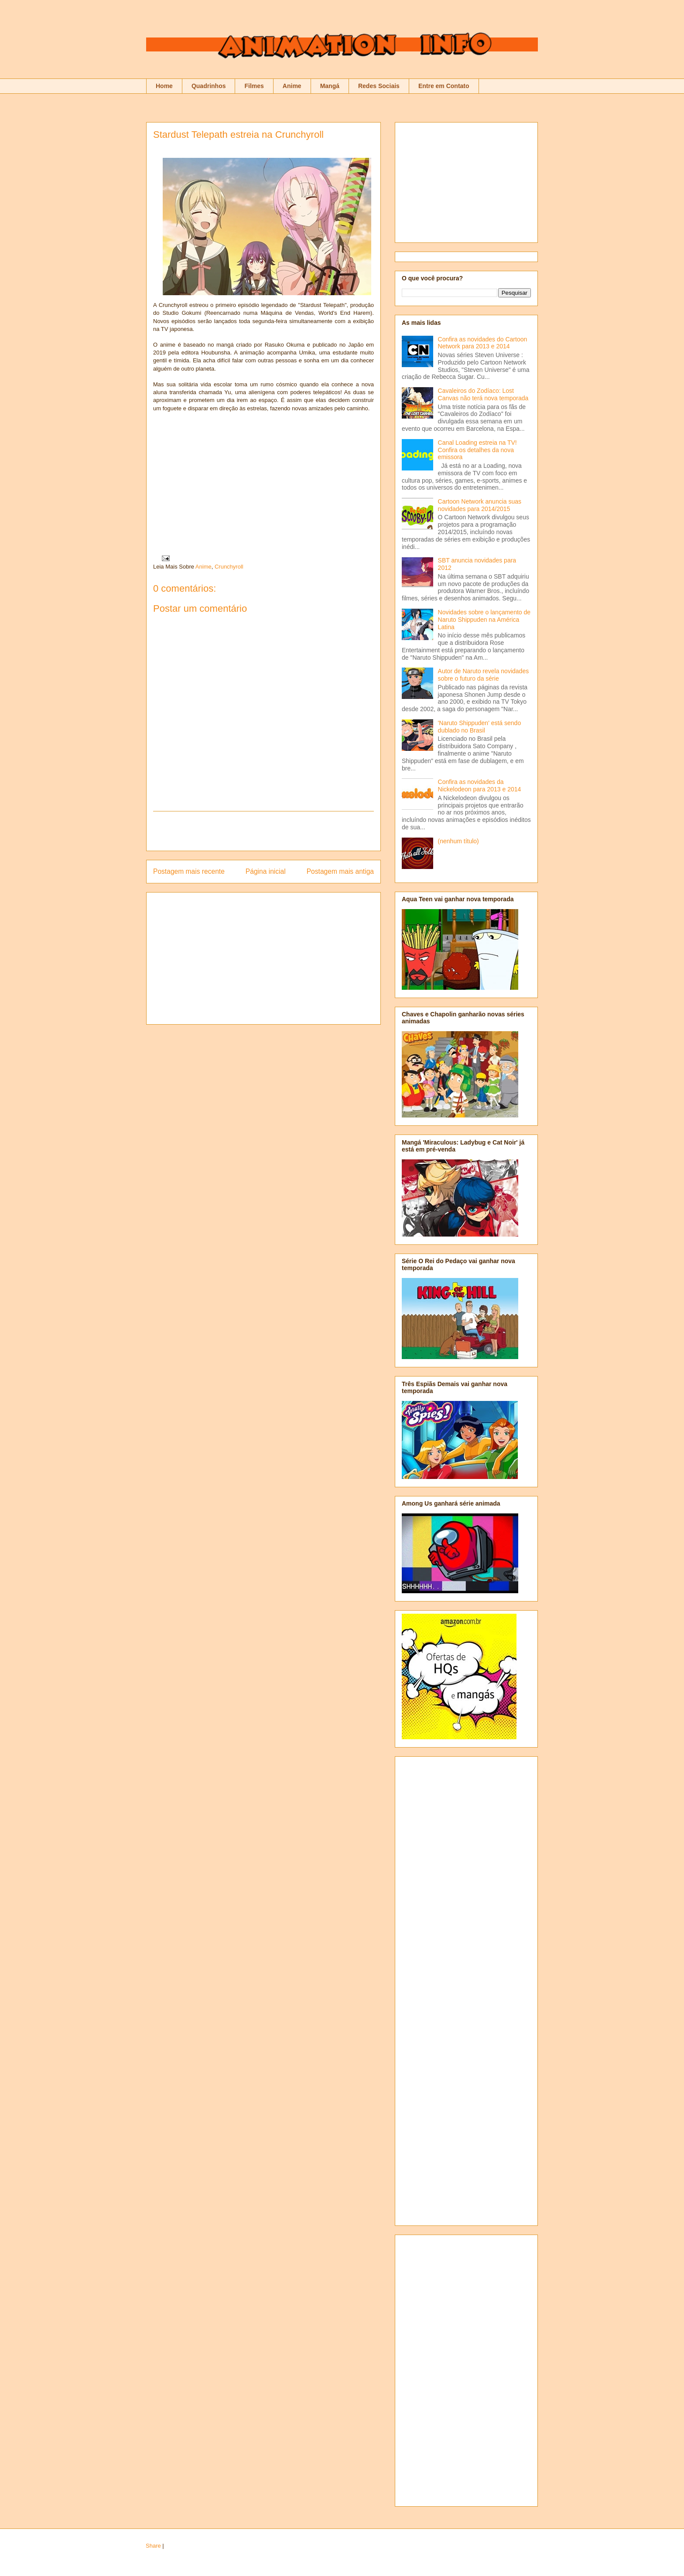 The width and height of the screenshot is (684, 2576). I want to click on Mangá, so click(329, 85).